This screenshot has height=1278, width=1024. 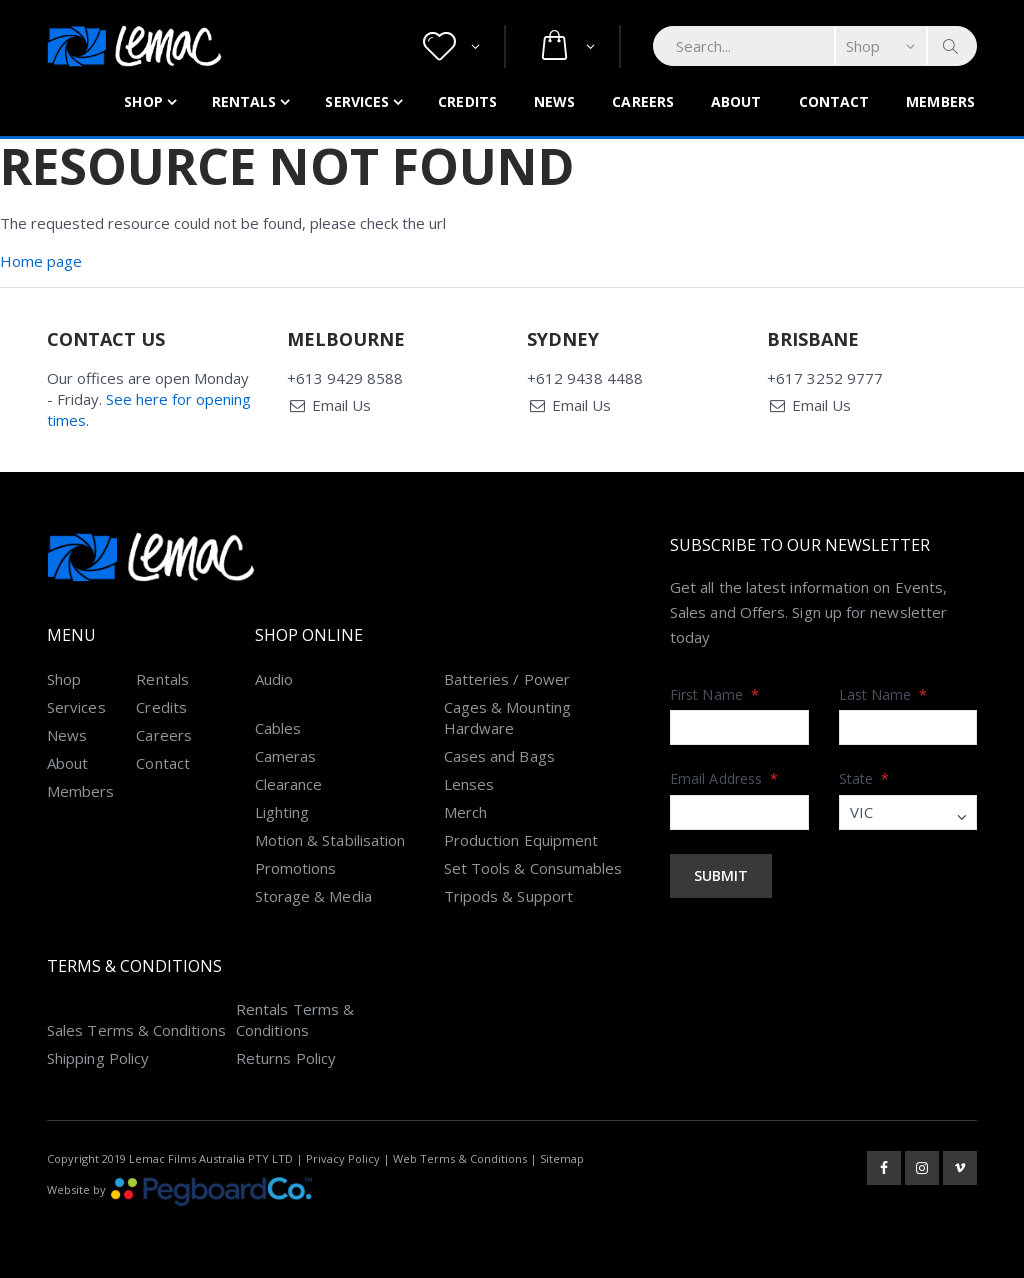 I want to click on Careers, so click(x=643, y=101).